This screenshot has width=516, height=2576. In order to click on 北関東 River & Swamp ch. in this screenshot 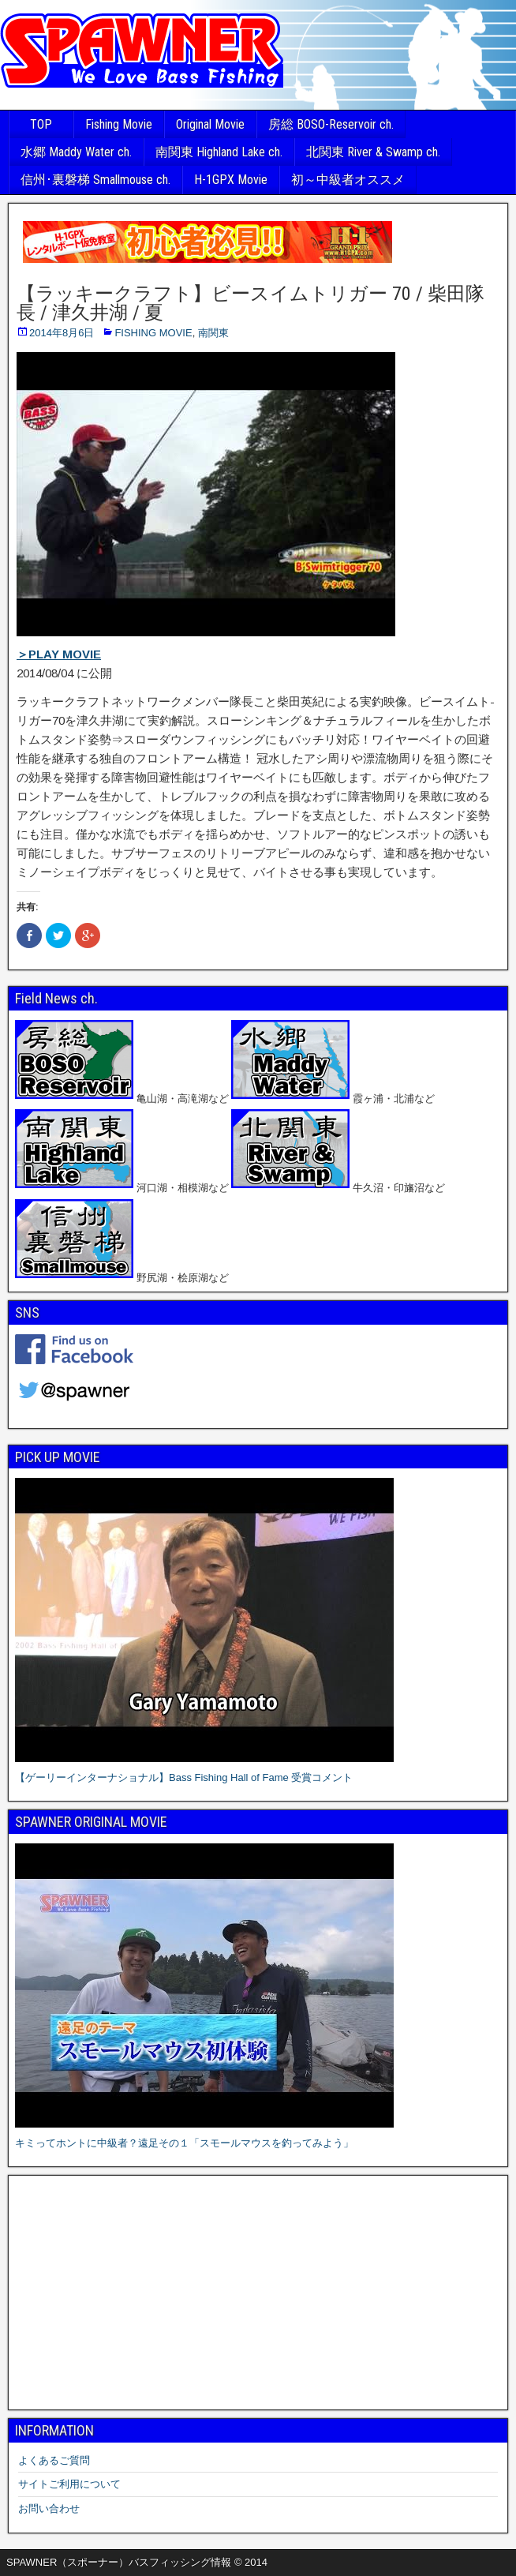, I will do `click(373, 151)`.